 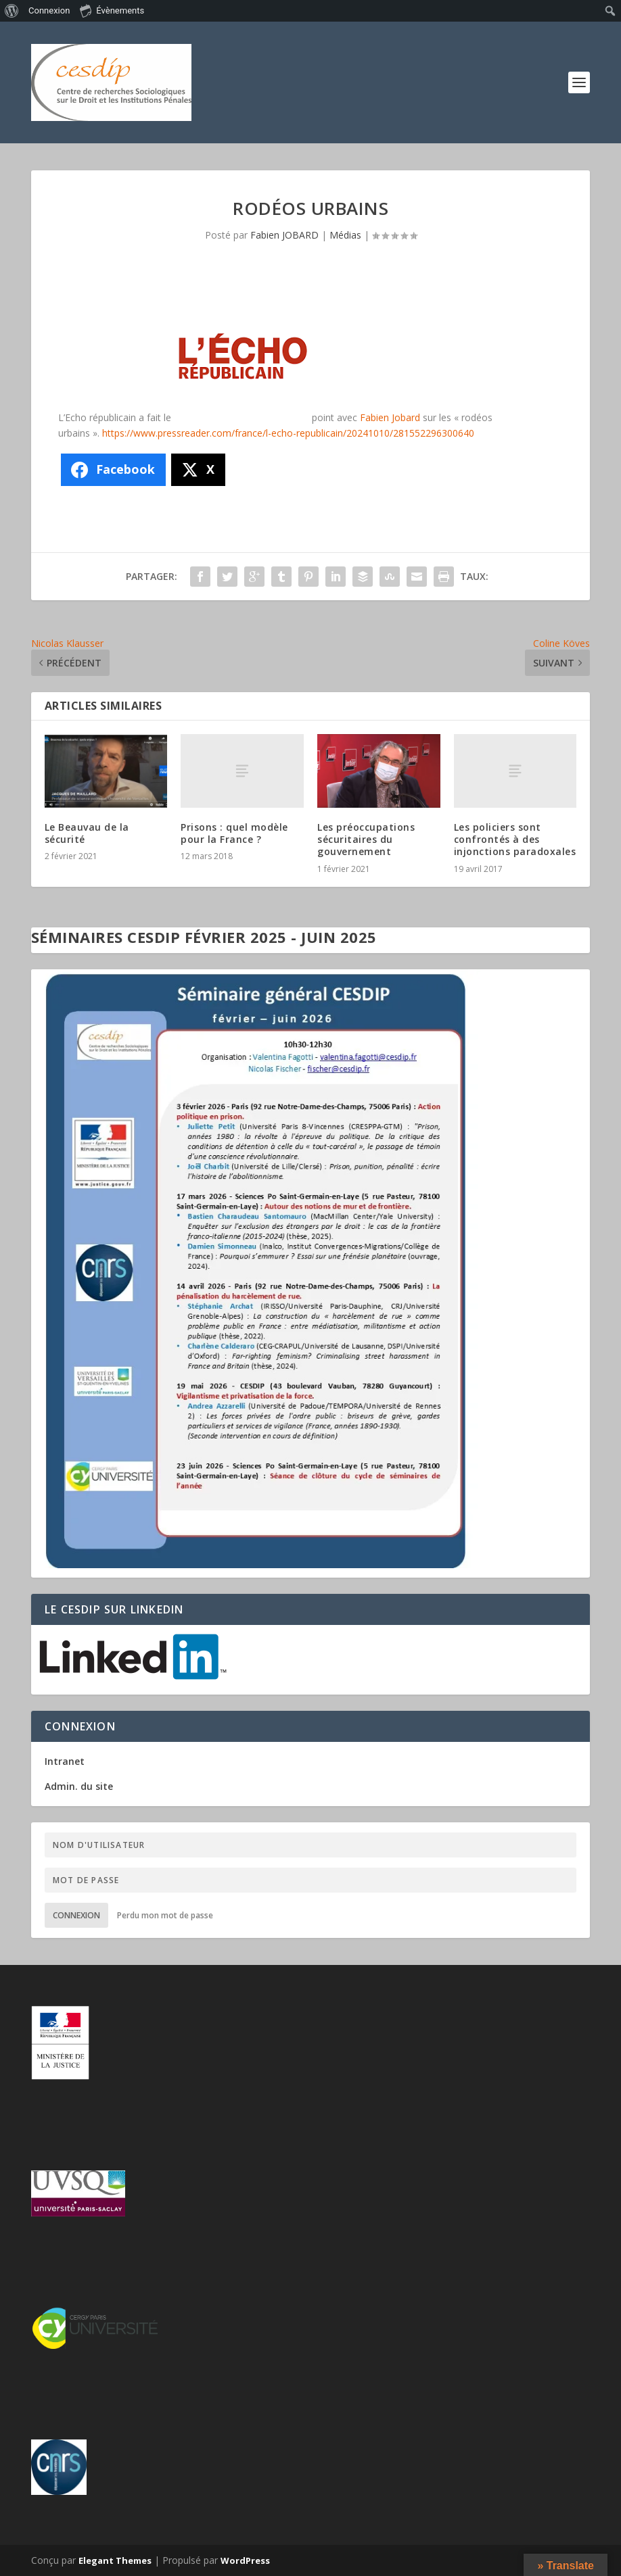 What do you see at coordinates (87, 833) in the screenshot?
I see `Le Beauvau de la sécurité` at bounding box center [87, 833].